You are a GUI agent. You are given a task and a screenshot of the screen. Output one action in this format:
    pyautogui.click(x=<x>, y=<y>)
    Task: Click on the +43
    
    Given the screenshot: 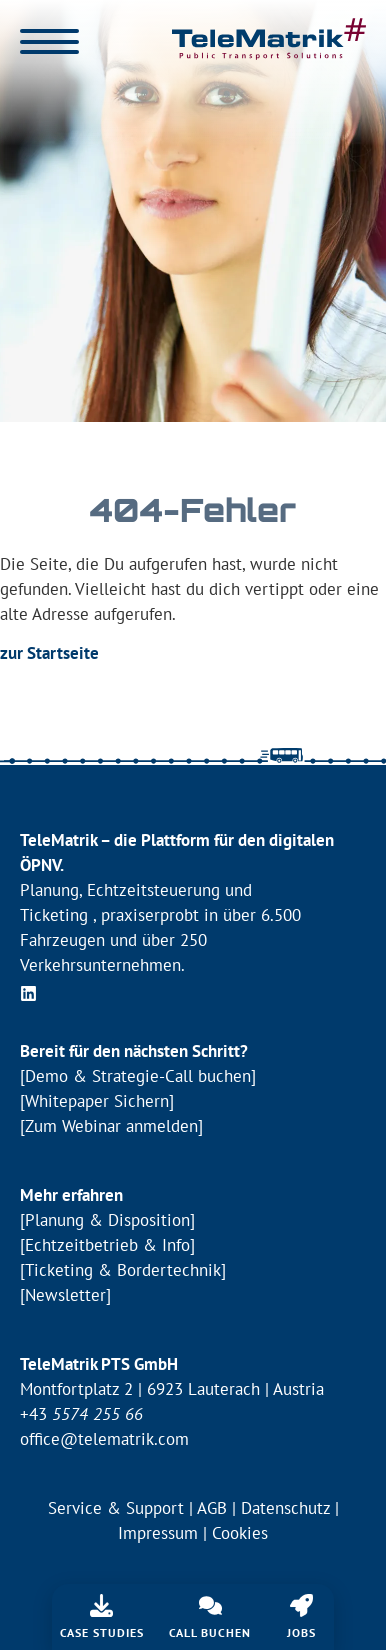 What is the action you would take?
    pyautogui.click(x=81, y=1414)
    